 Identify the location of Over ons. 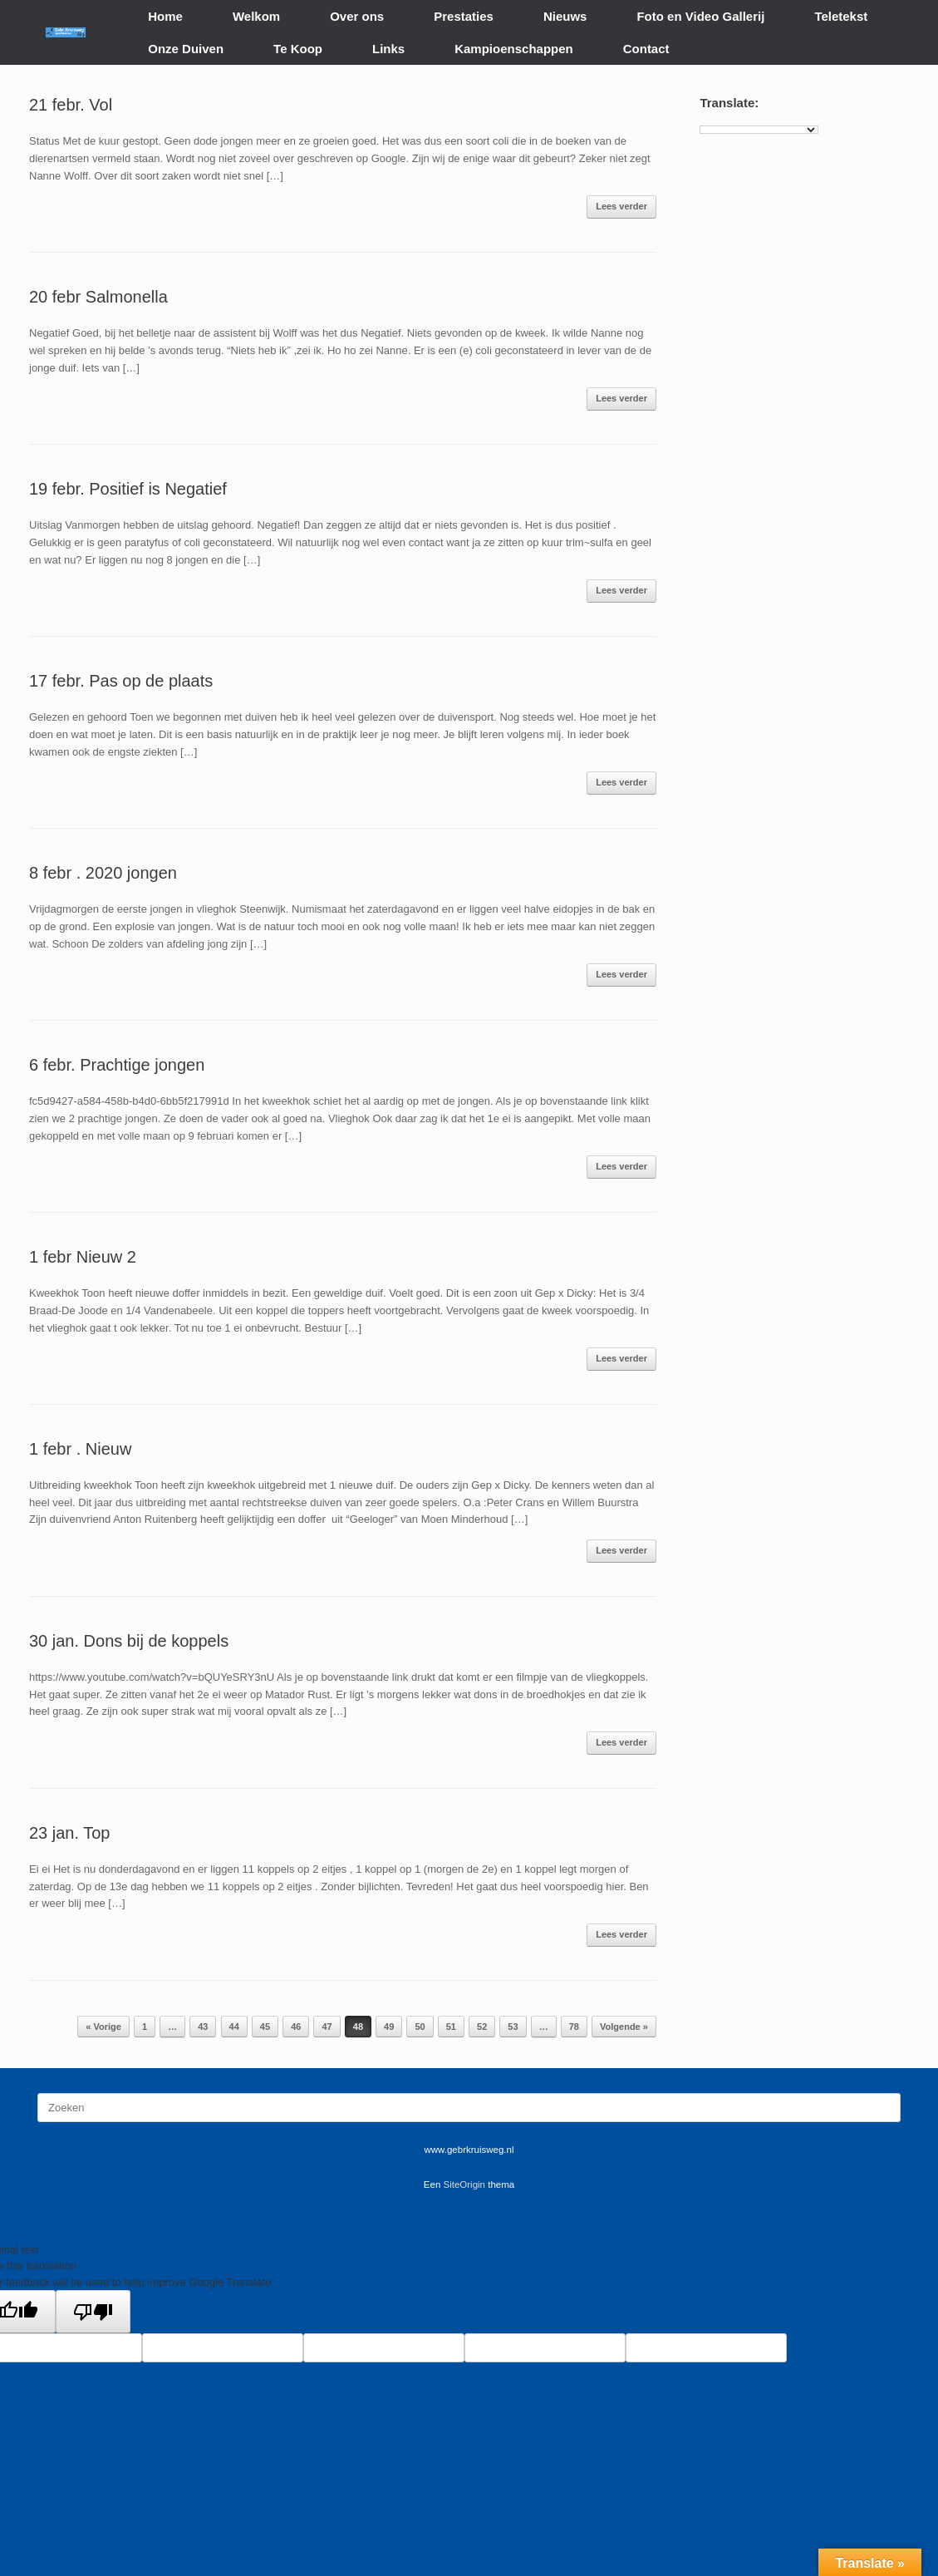
(357, 16).